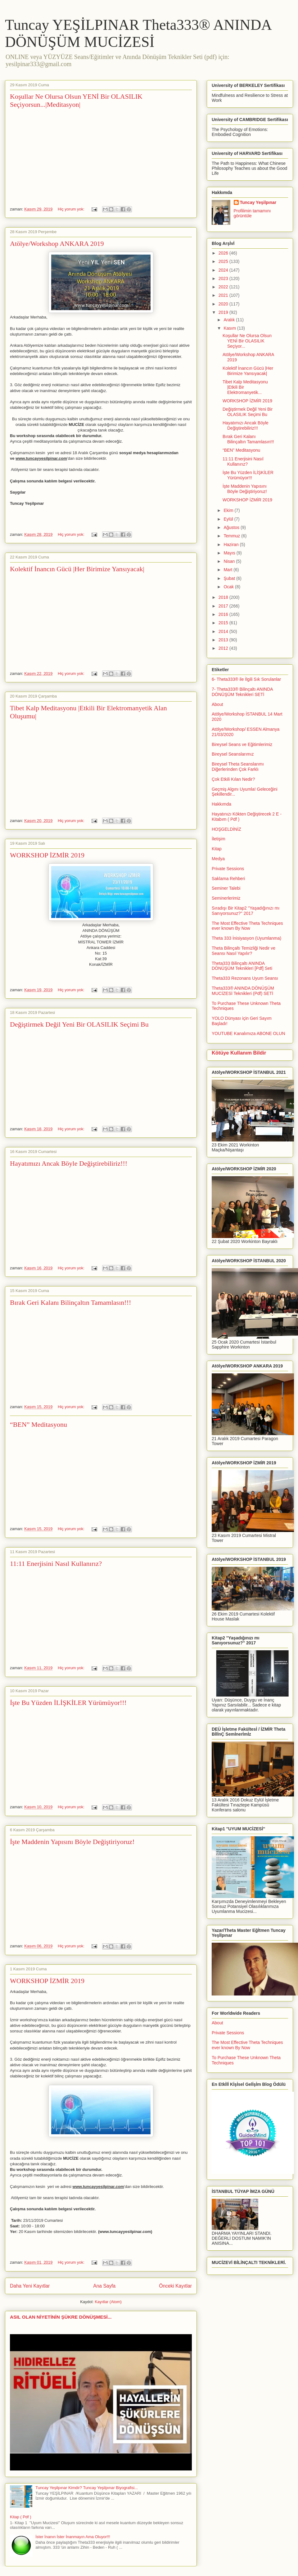 The height and width of the screenshot is (2576, 298). I want to click on Bireysel Seanslarımız, so click(233, 754).